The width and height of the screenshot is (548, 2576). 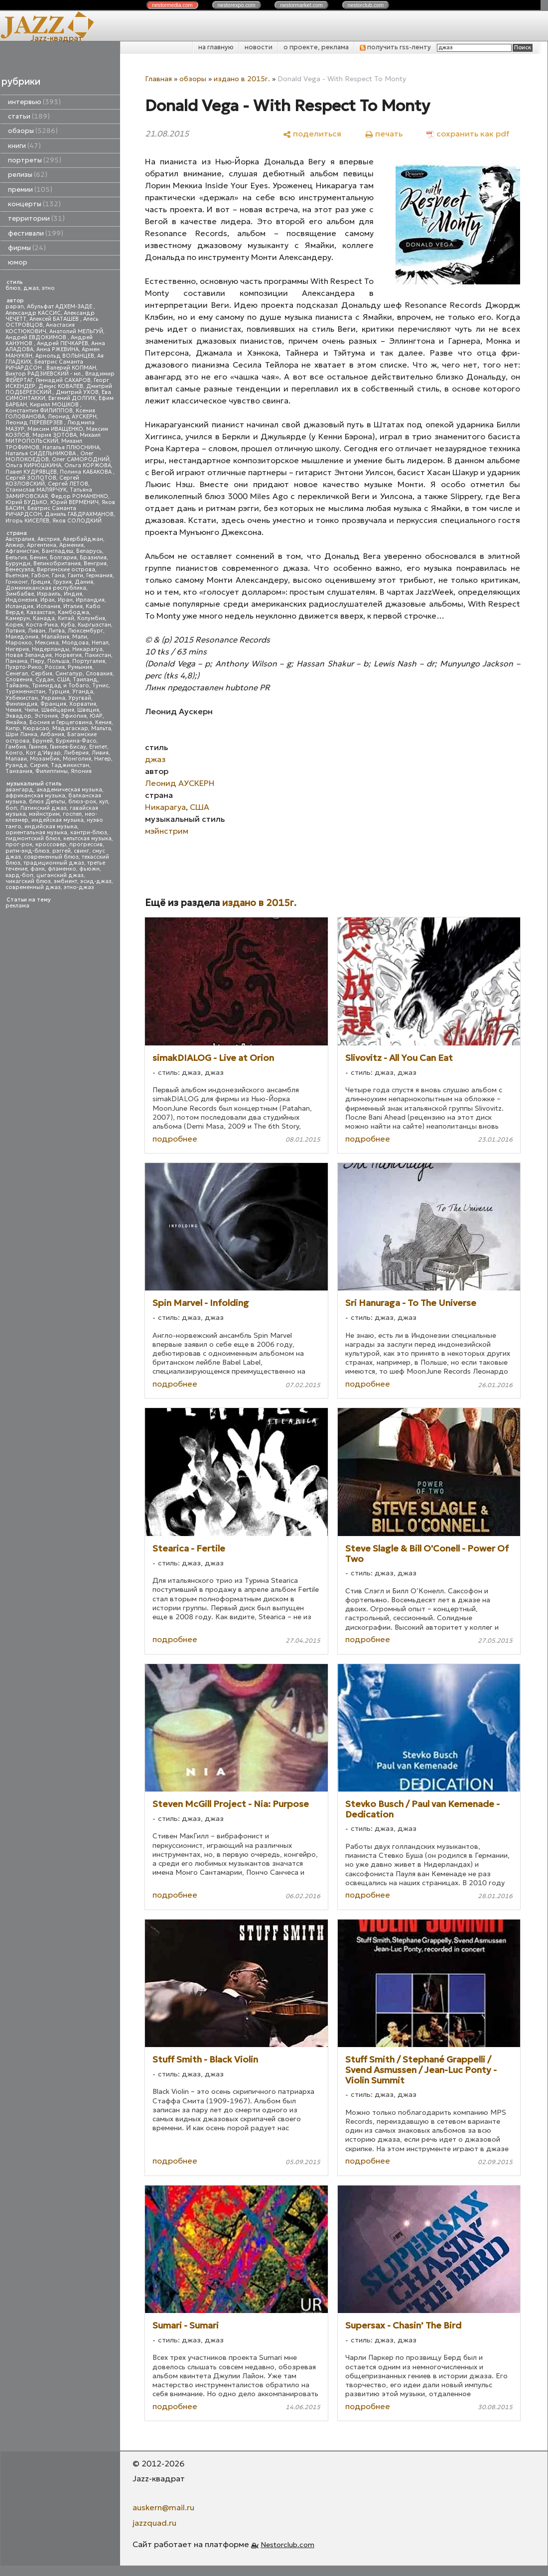 I want to click on Япония, so click(x=81, y=771).